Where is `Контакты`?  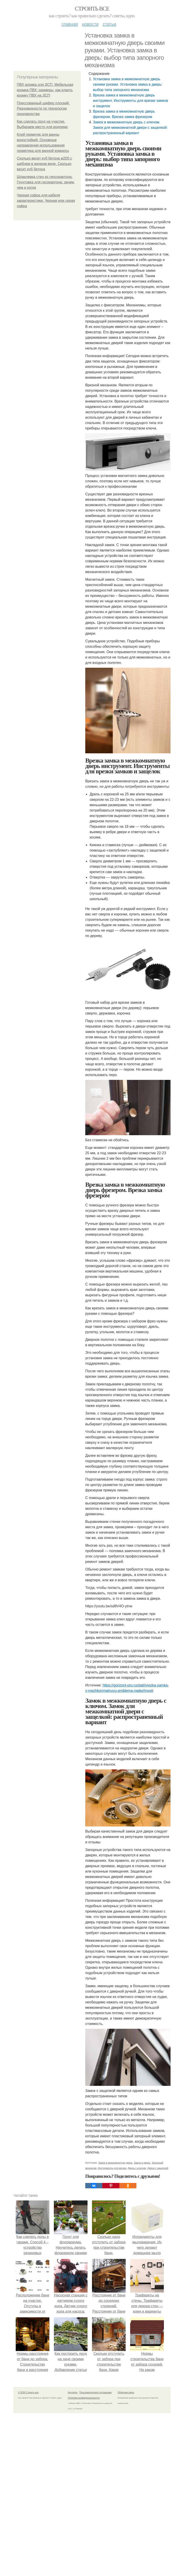
Контакты is located at coordinates (72, 2392).